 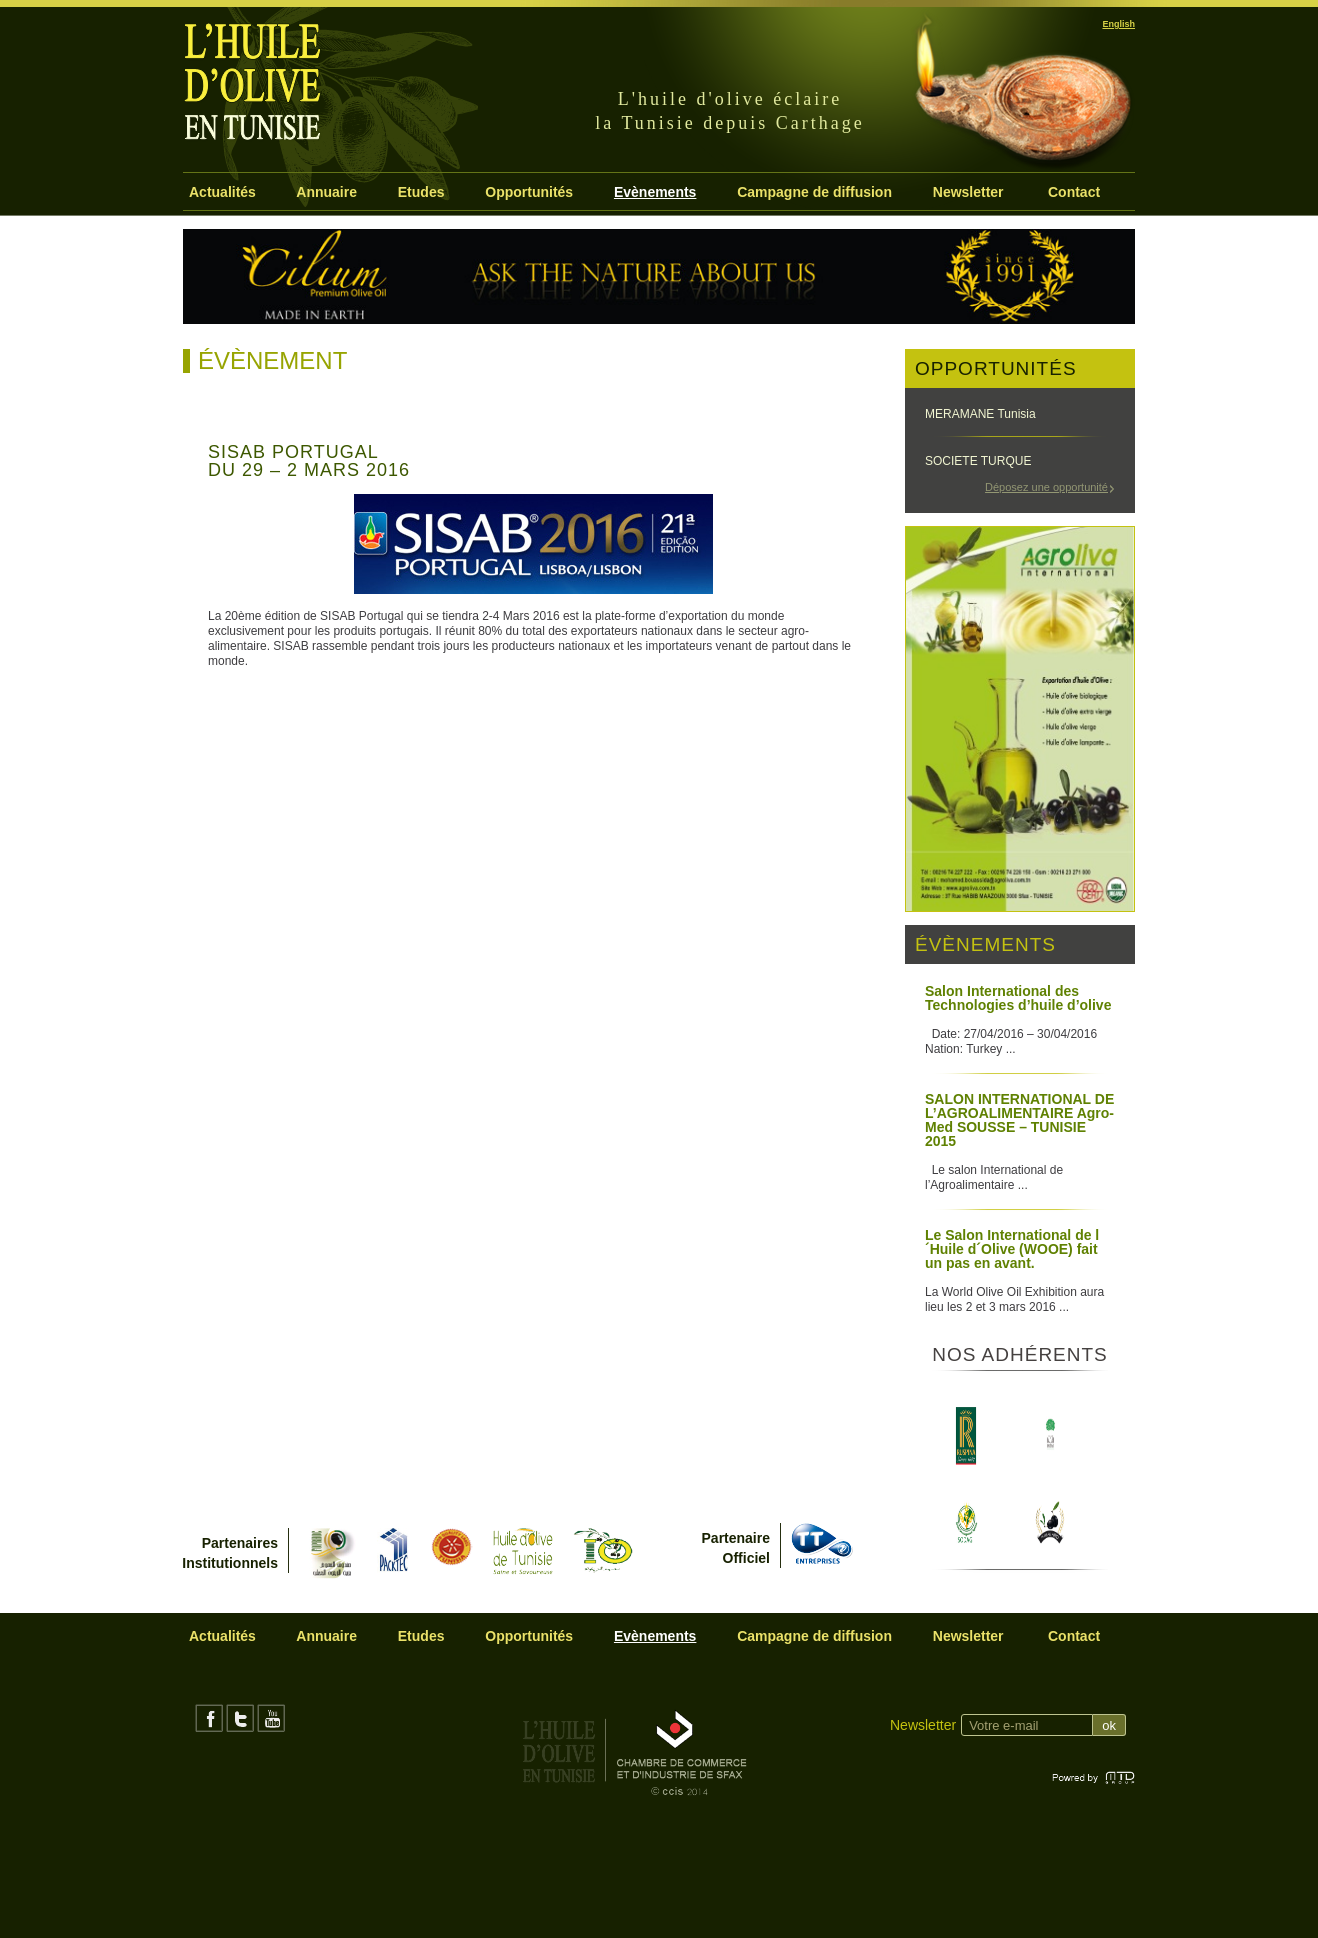 What do you see at coordinates (1074, 192) in the screenshot?
I see `Contact` at bounding box center [1074, 192].